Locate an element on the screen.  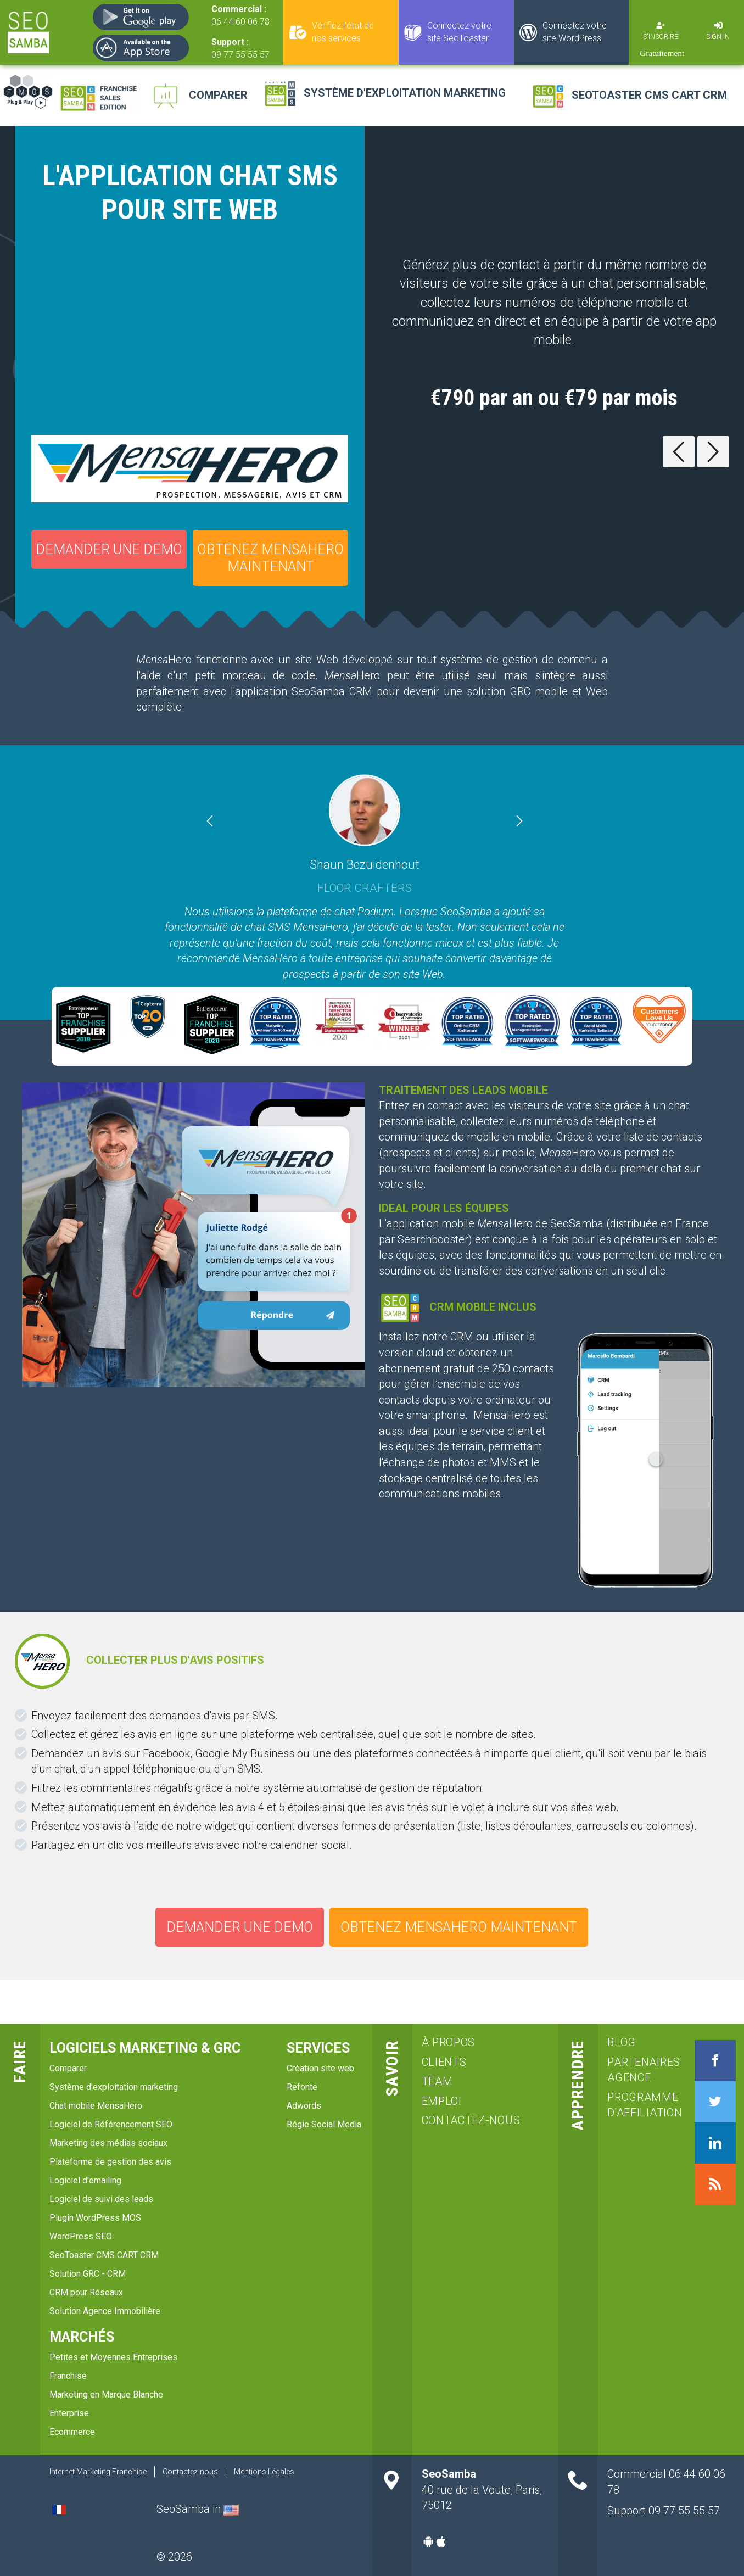
06 44 60 06 78 is located at coordinates (240, 21).